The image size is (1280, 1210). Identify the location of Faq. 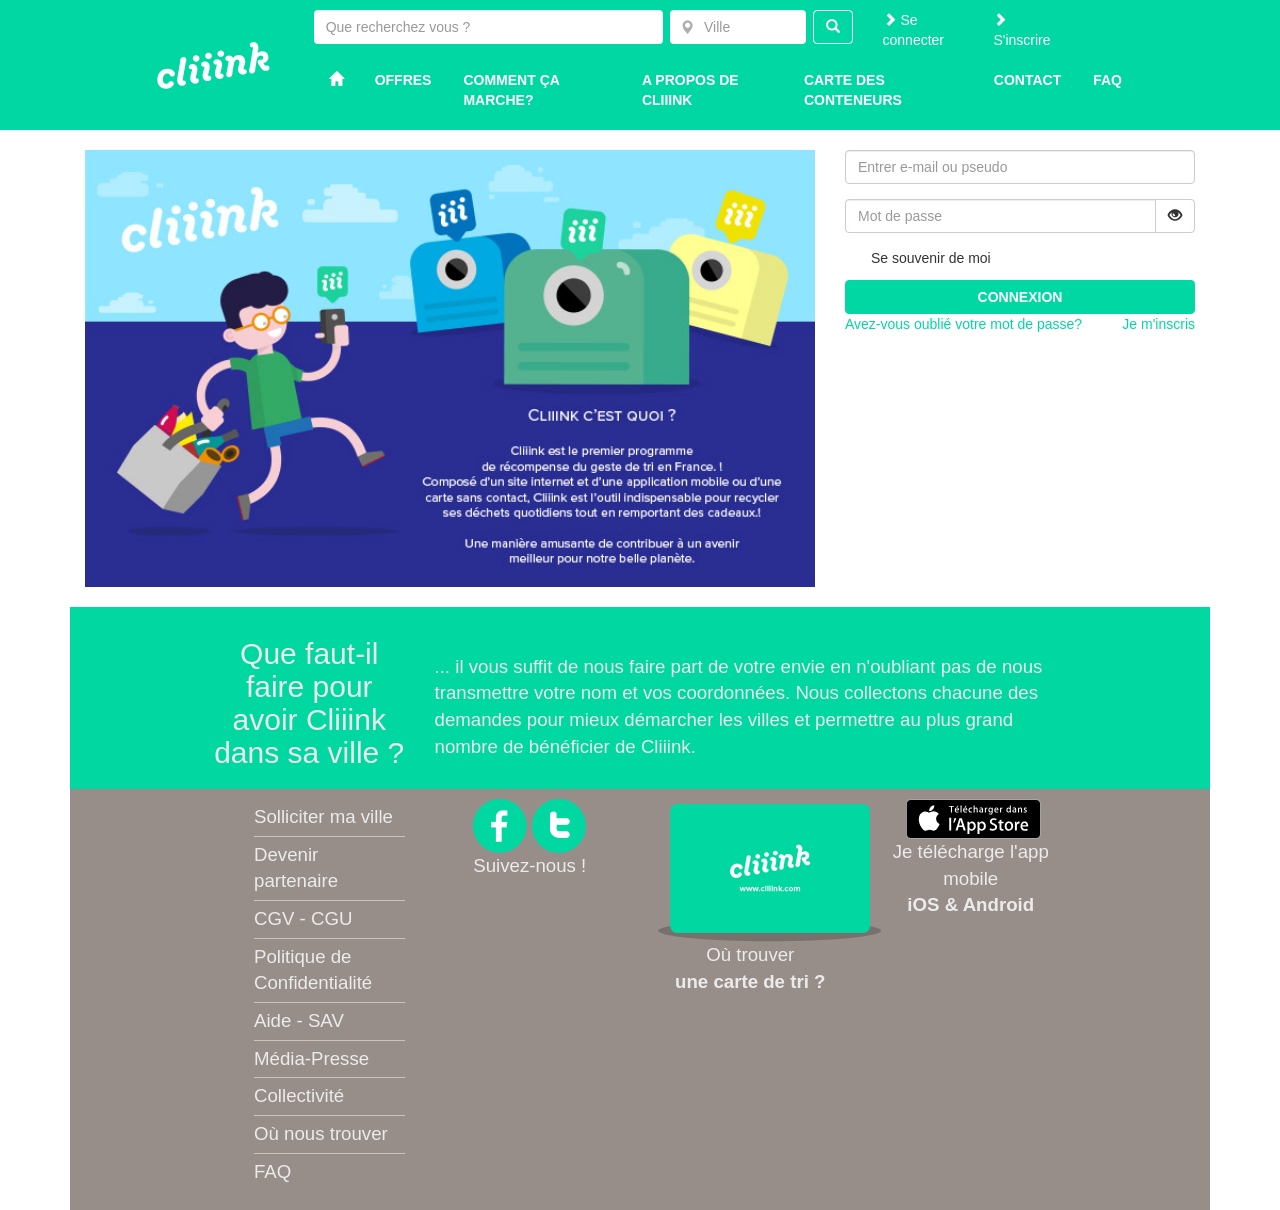
(1107, 80).